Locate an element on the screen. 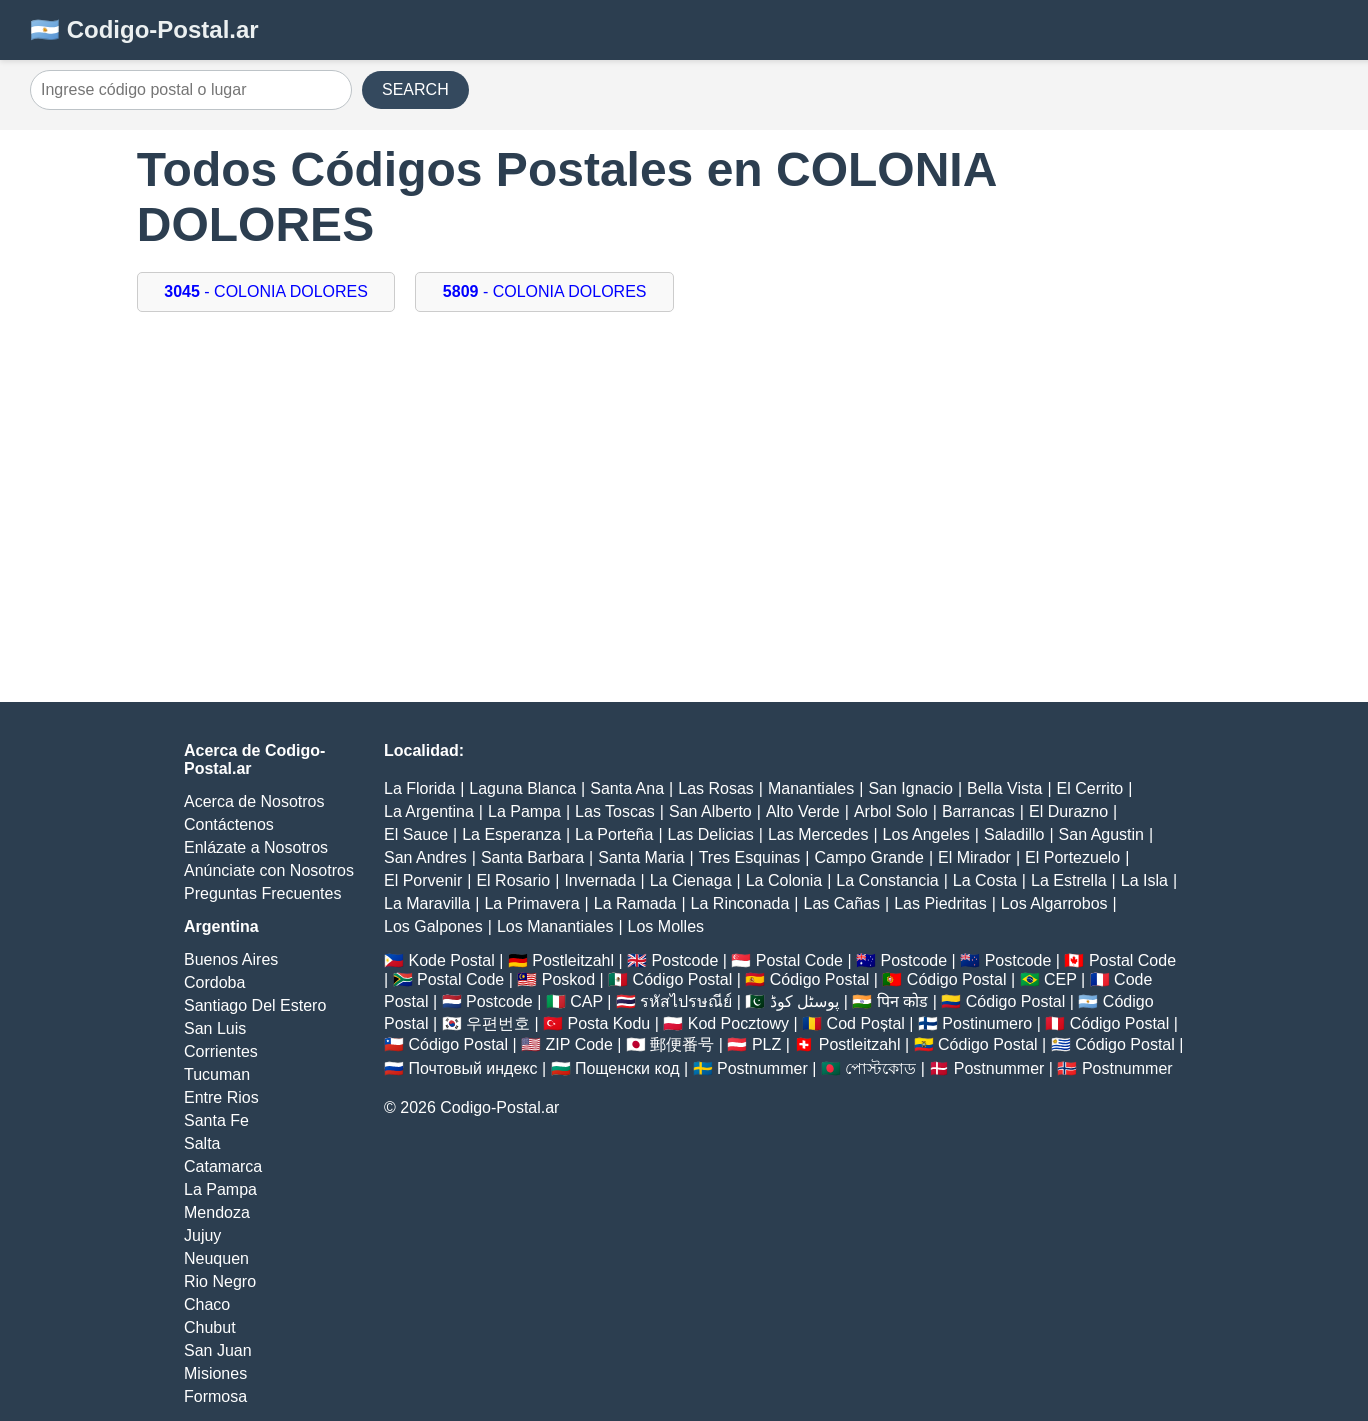 Image resolution: width=1368 pixels, height=1421 pixels. El Mirador is located at coordinates (974, 857).